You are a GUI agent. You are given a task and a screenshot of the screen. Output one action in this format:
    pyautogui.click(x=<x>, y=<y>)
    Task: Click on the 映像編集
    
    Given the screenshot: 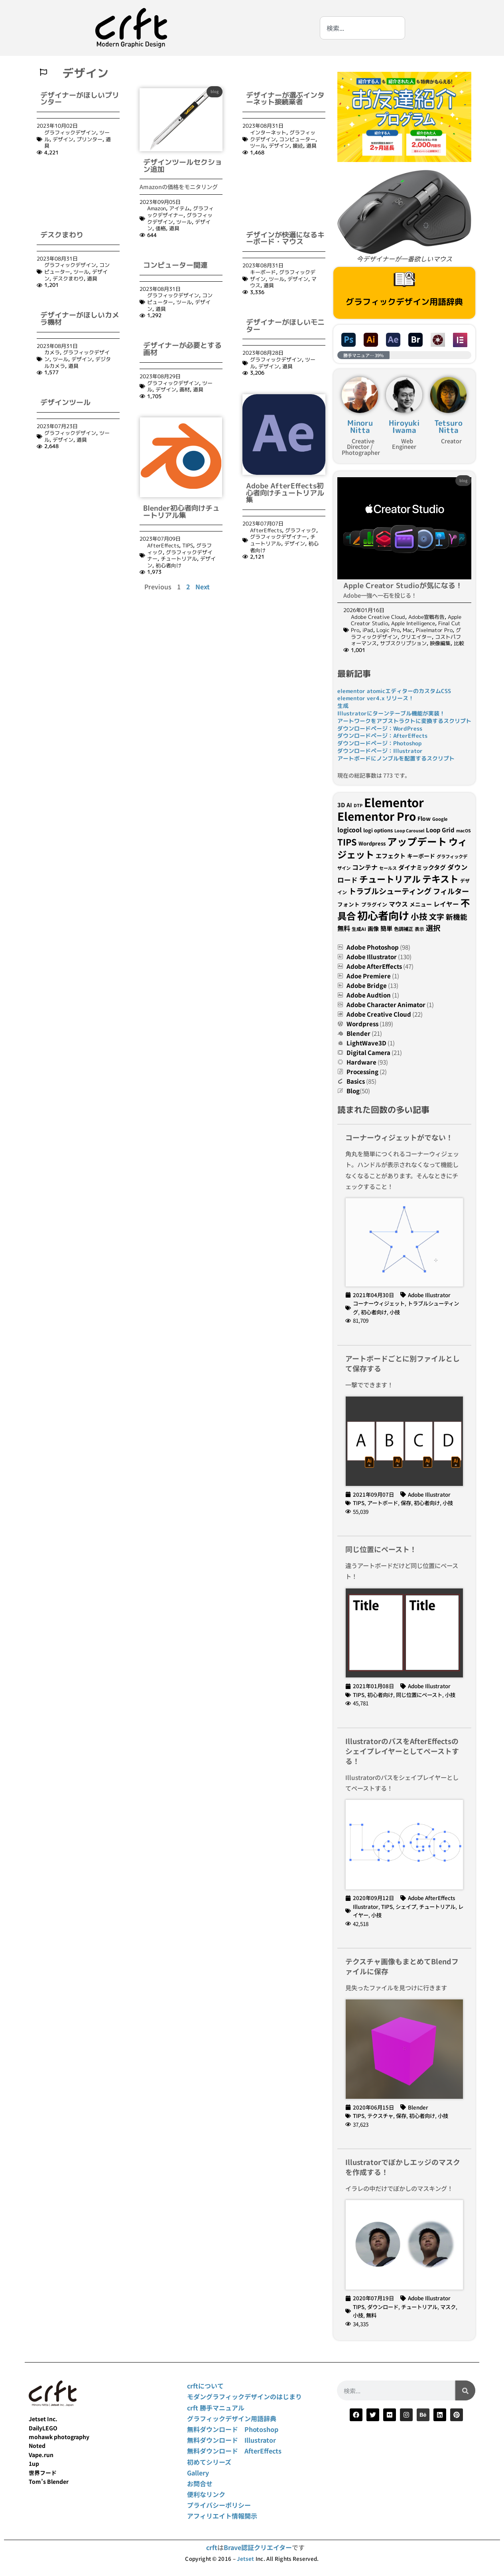 What is the action you would take?
    pyautogui.click(x=440, y=643)
    